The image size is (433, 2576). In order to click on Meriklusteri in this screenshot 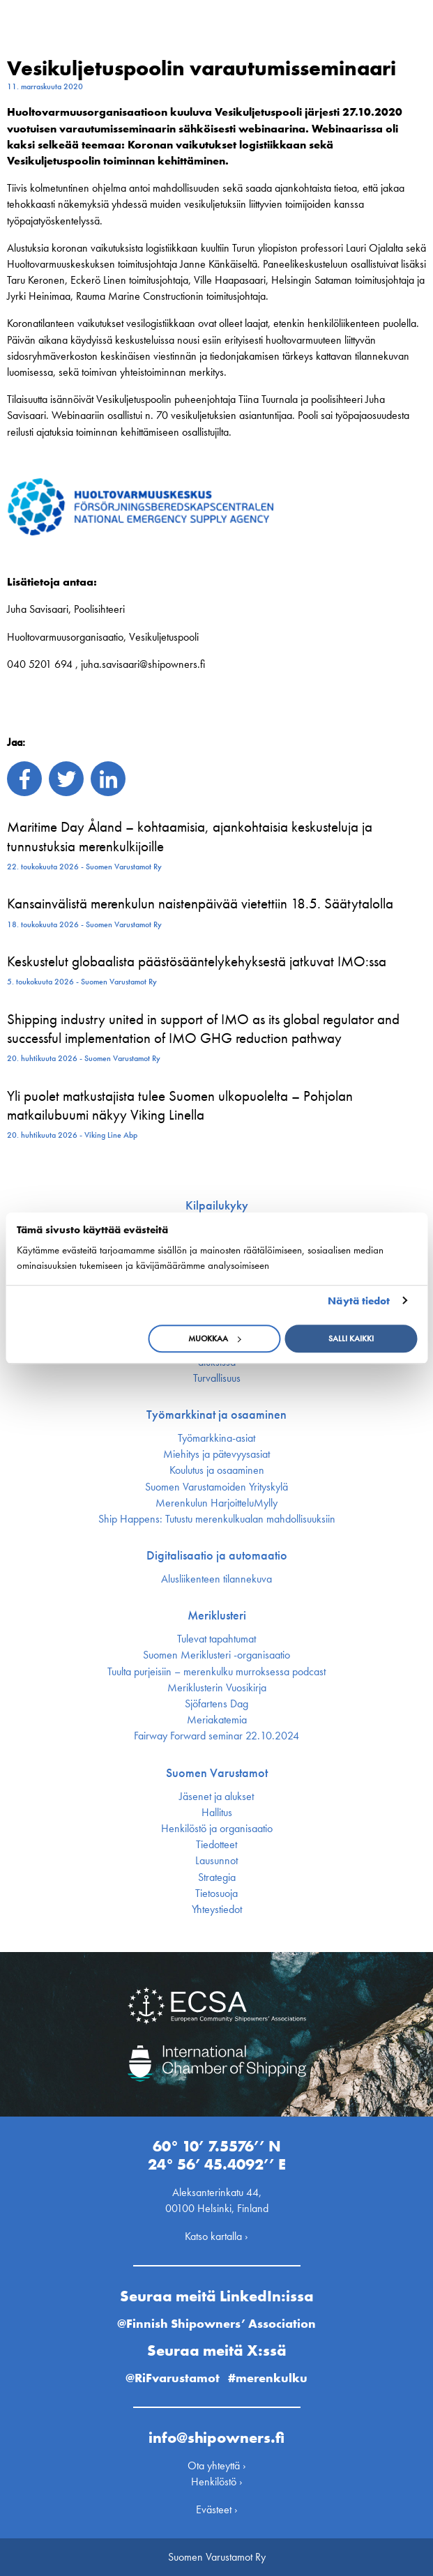, I will do `click(217, 1615)`.